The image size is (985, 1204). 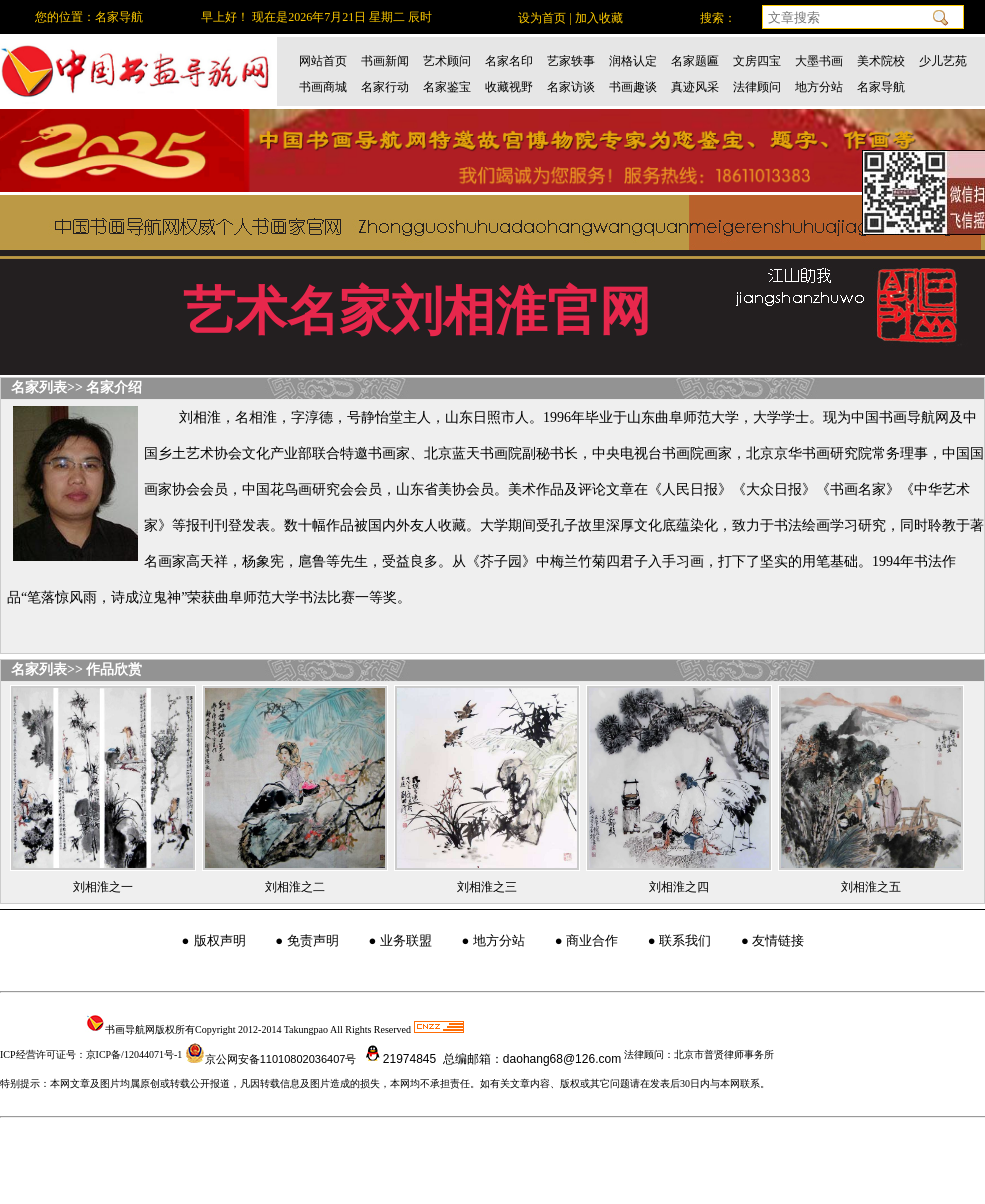 I want to click on 书画新闻, so click(x=385, y=61).